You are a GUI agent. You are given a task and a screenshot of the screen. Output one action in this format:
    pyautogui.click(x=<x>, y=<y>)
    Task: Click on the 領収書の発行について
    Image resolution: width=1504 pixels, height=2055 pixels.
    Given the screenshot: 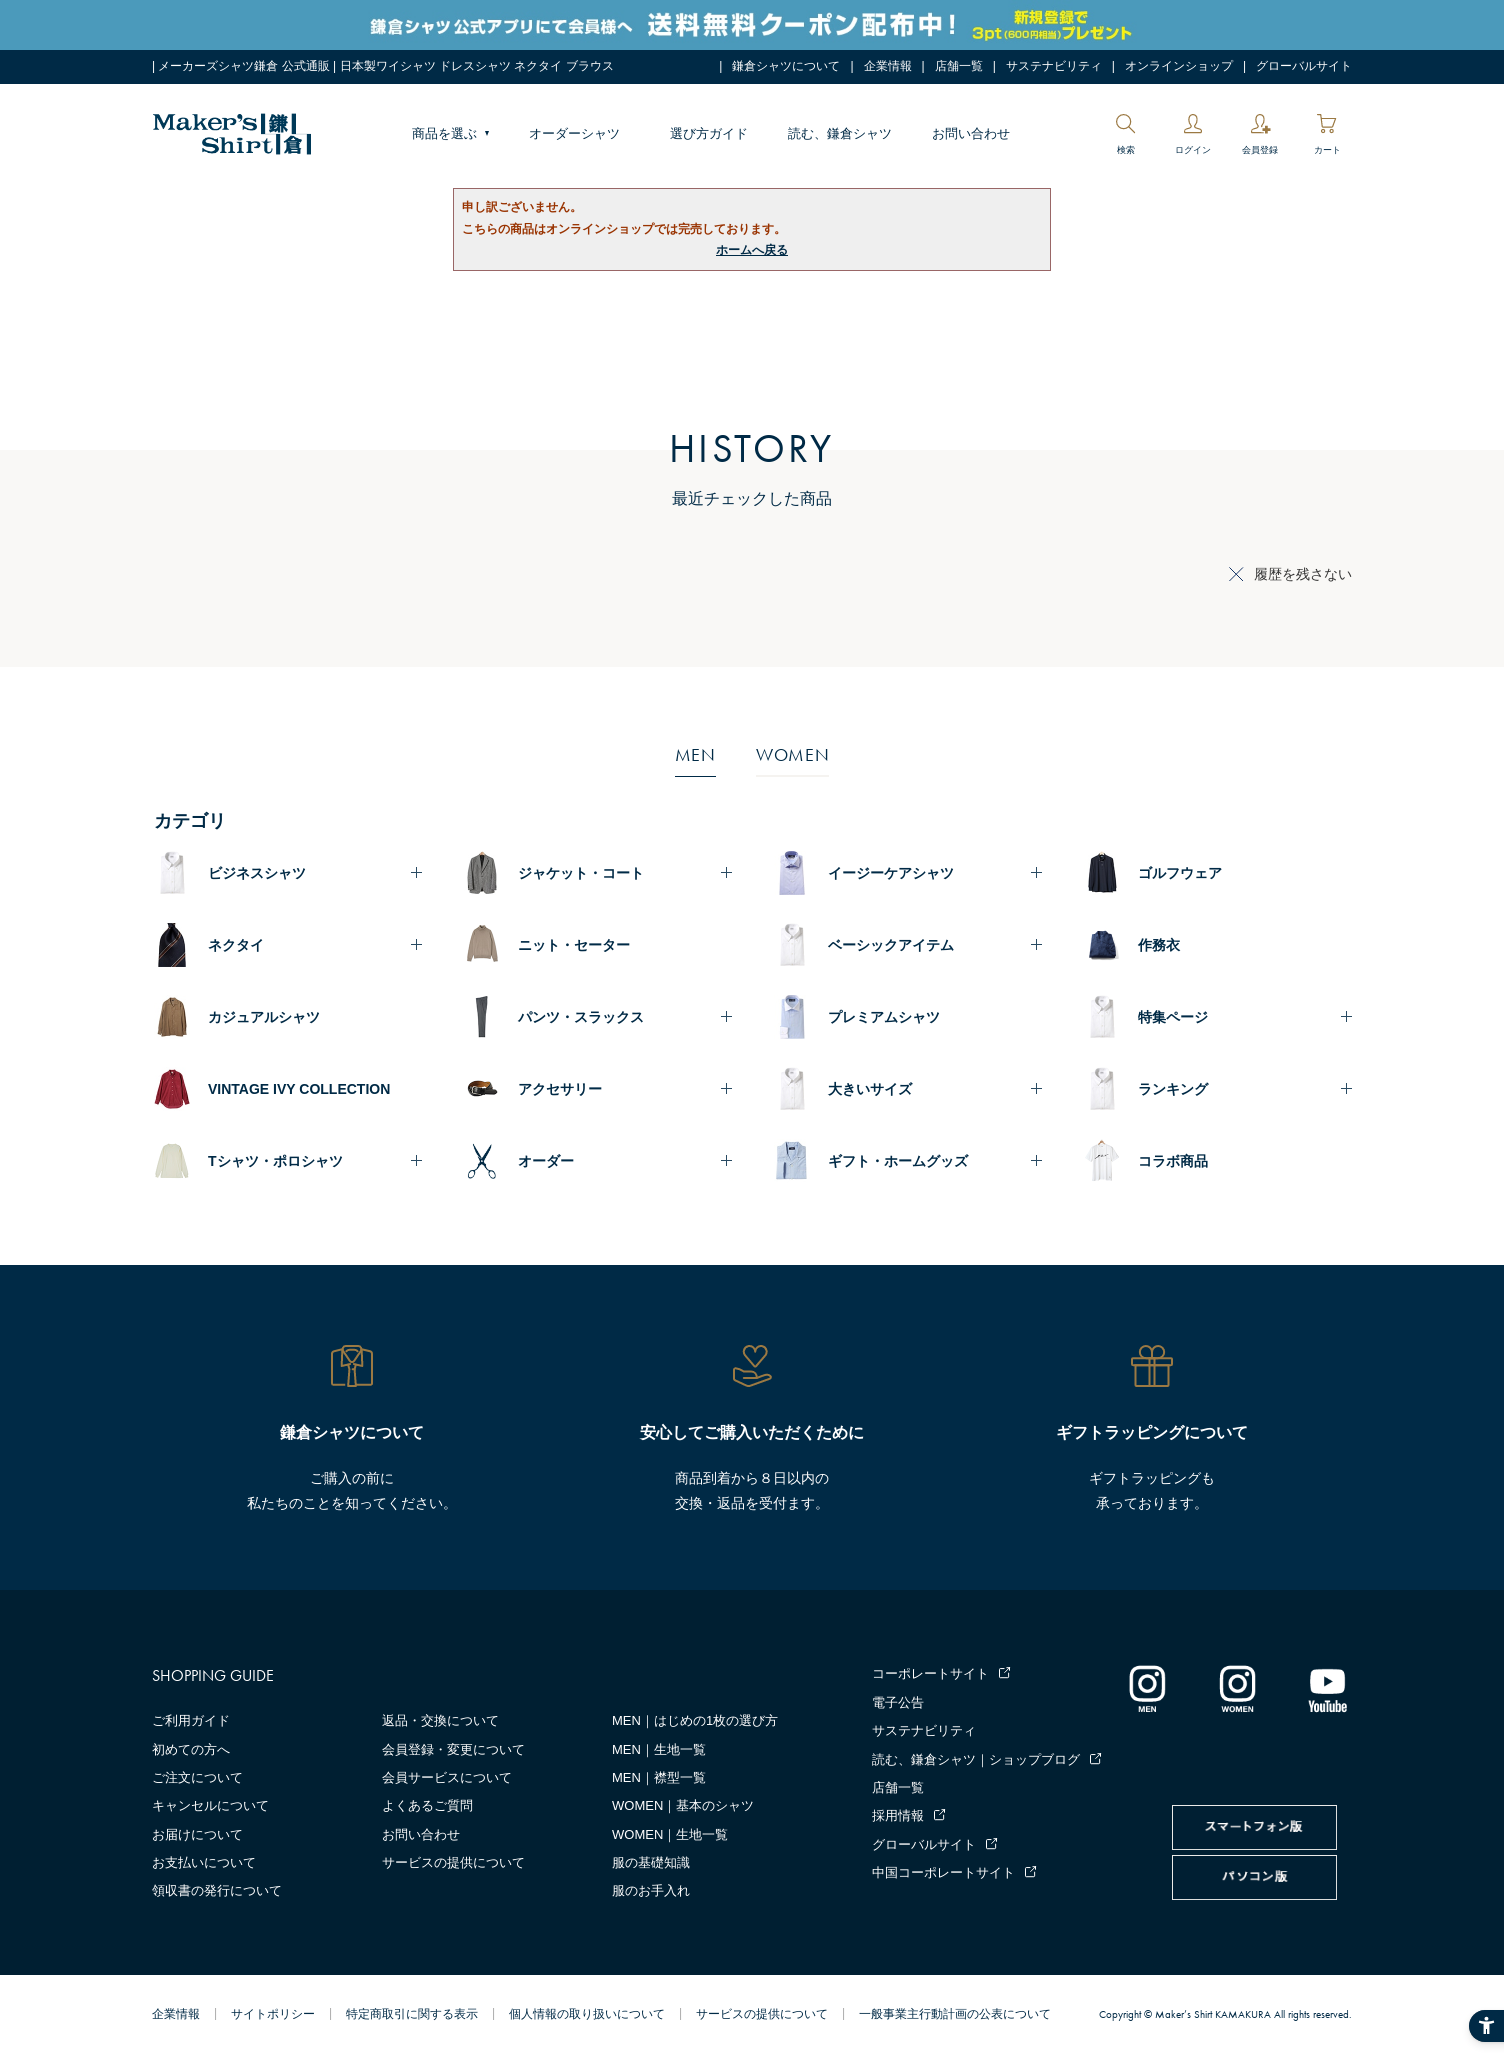 What is the action you would take?
    pyautogui.click(x=217, y=1890)
    